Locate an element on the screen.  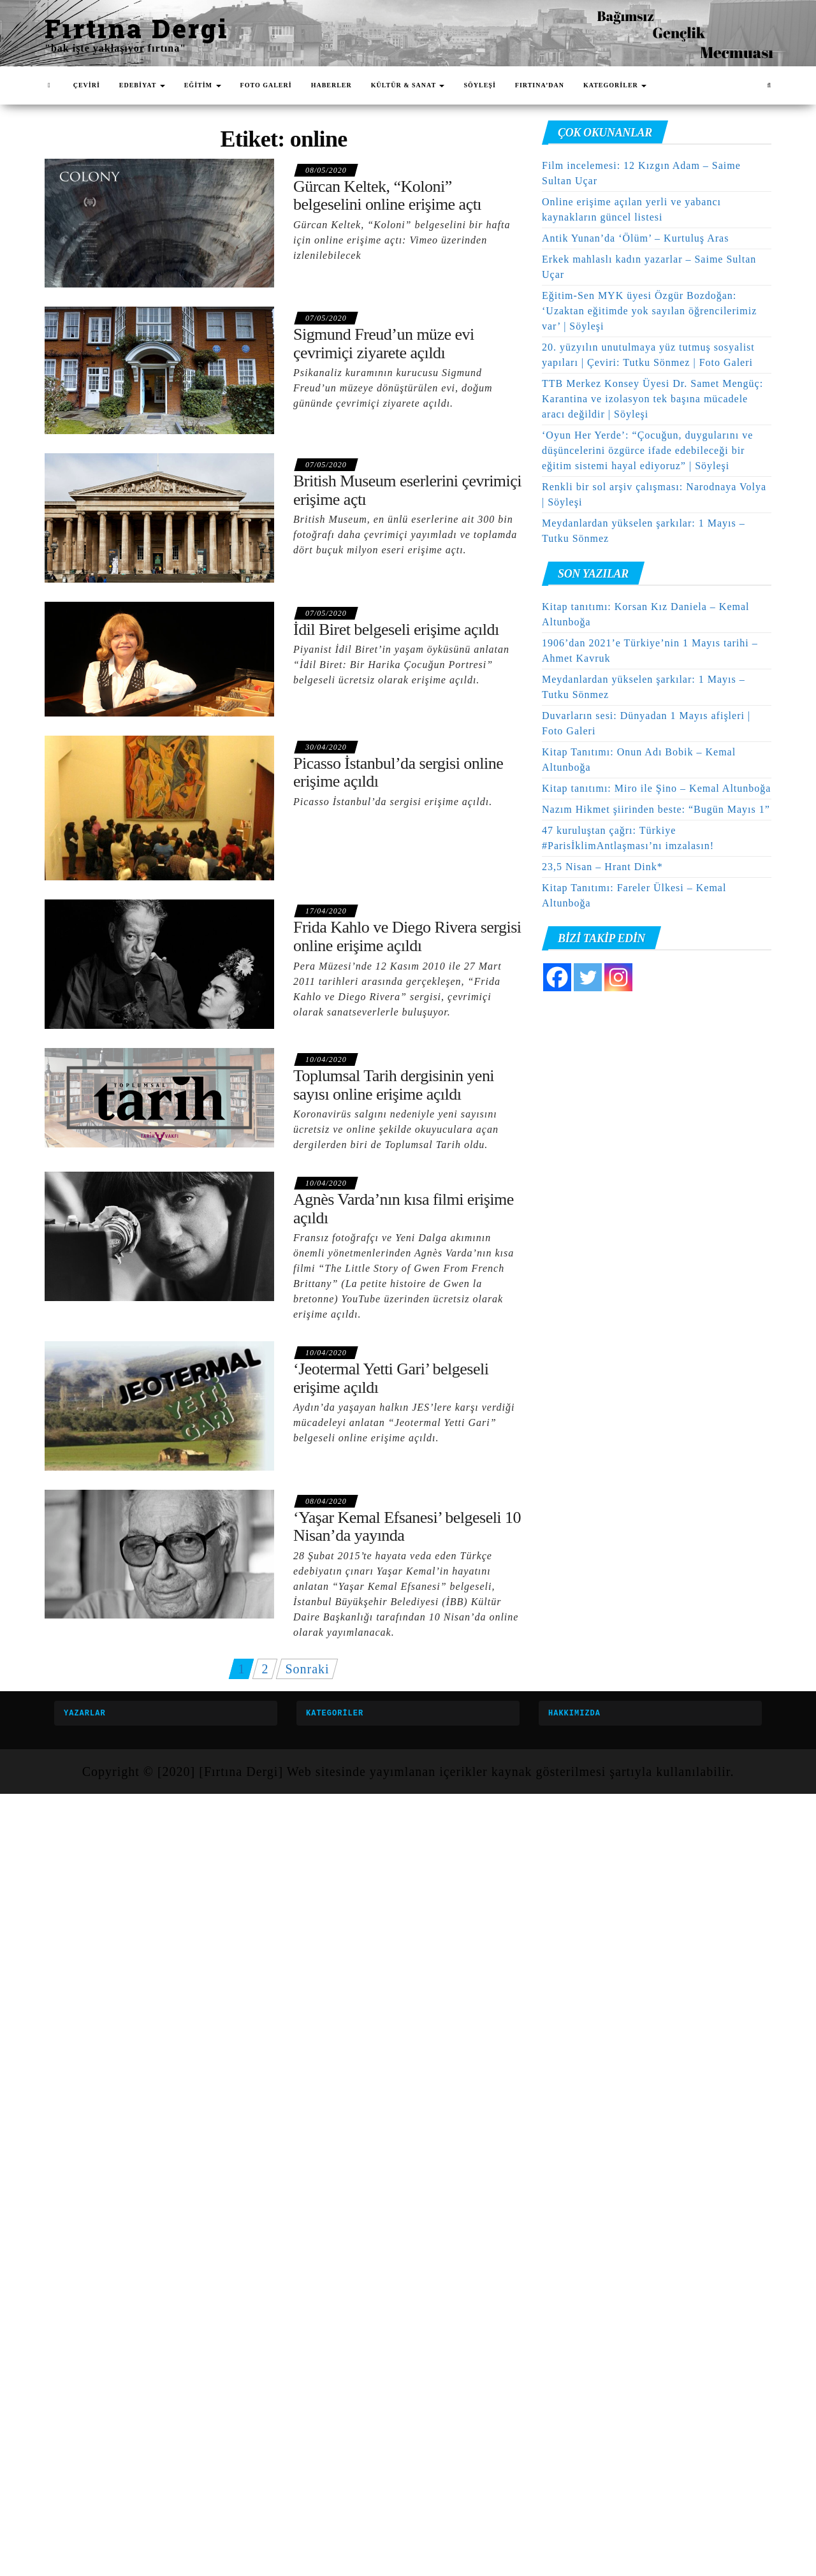
EDEBİYAT is located at coordinates (142, 85).